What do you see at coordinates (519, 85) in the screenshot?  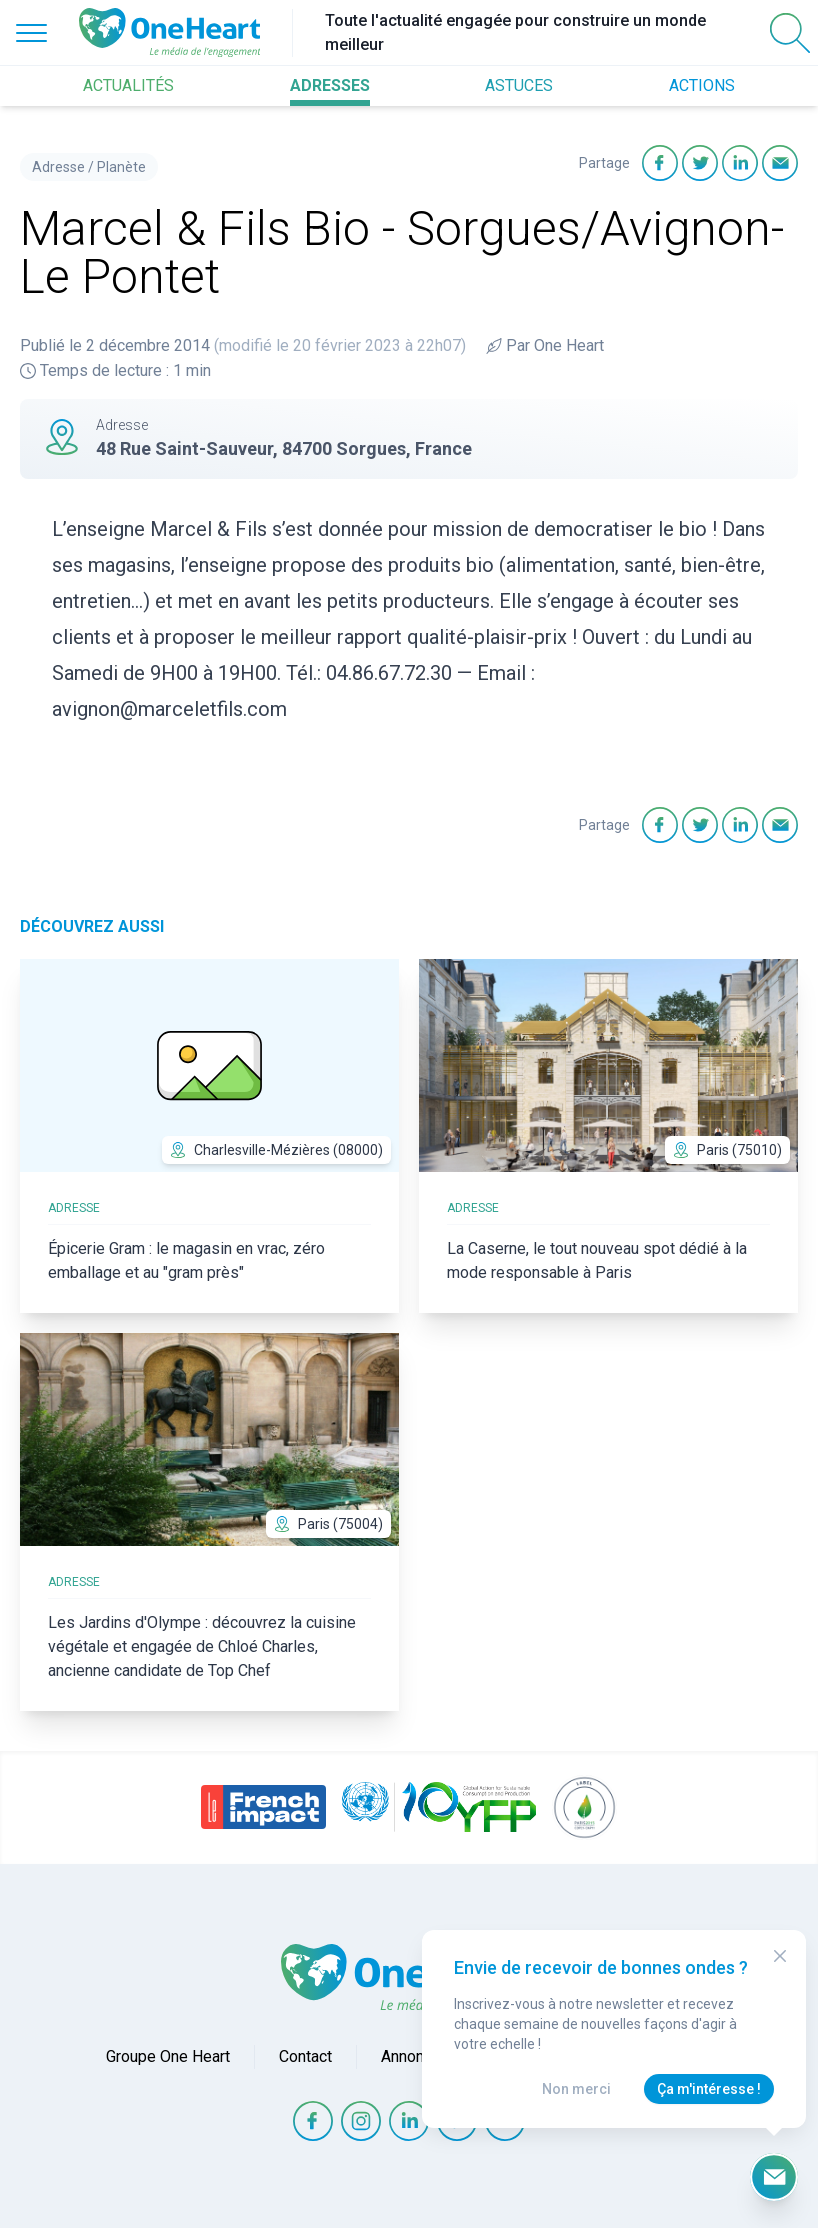 I see `ASTUCES` at bounding box center [519, 85].